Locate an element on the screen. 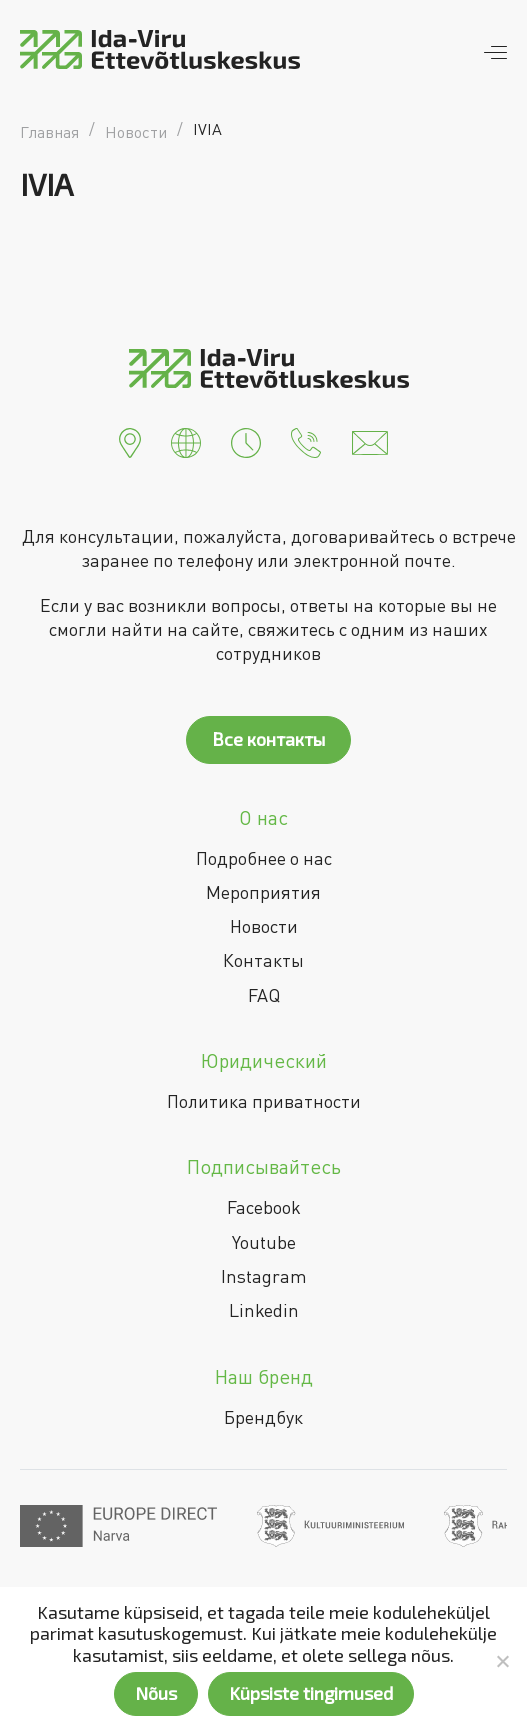 The height and width of the screenshot is (1736, 527). Контакты is located at coordinates (263, 960).